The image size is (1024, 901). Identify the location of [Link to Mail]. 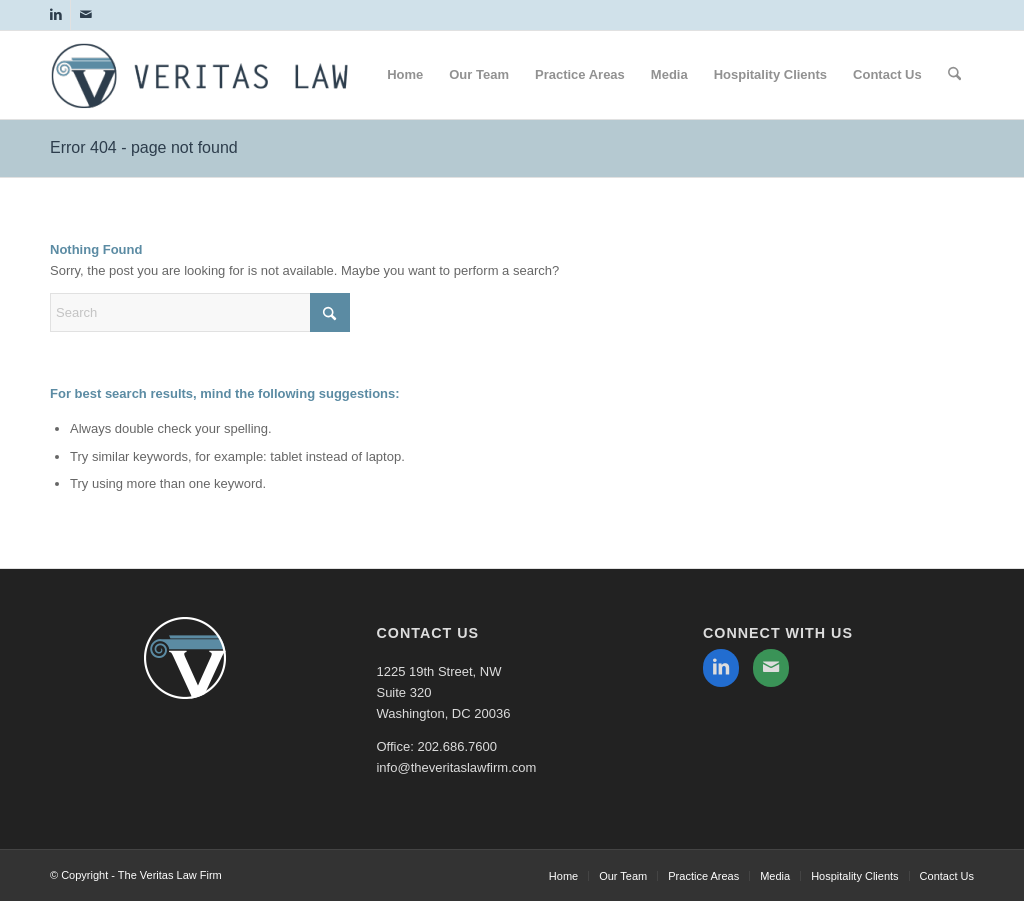
(86, 15).